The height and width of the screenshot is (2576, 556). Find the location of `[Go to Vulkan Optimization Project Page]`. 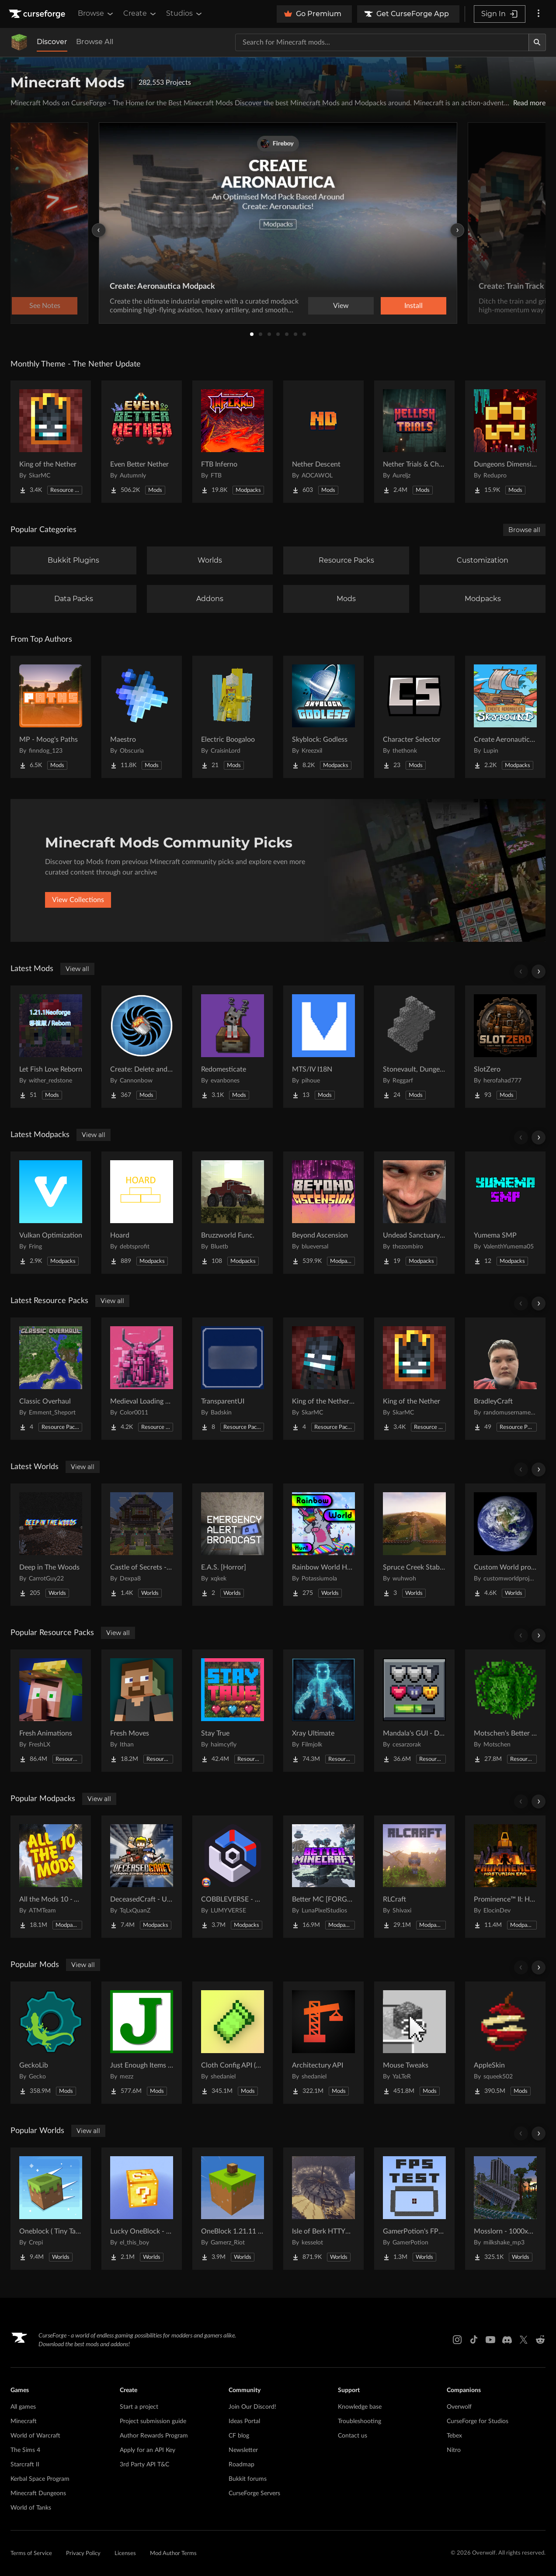

[Go to Vulkan Optimization Project Page] is located at coordinates (50, 1212).